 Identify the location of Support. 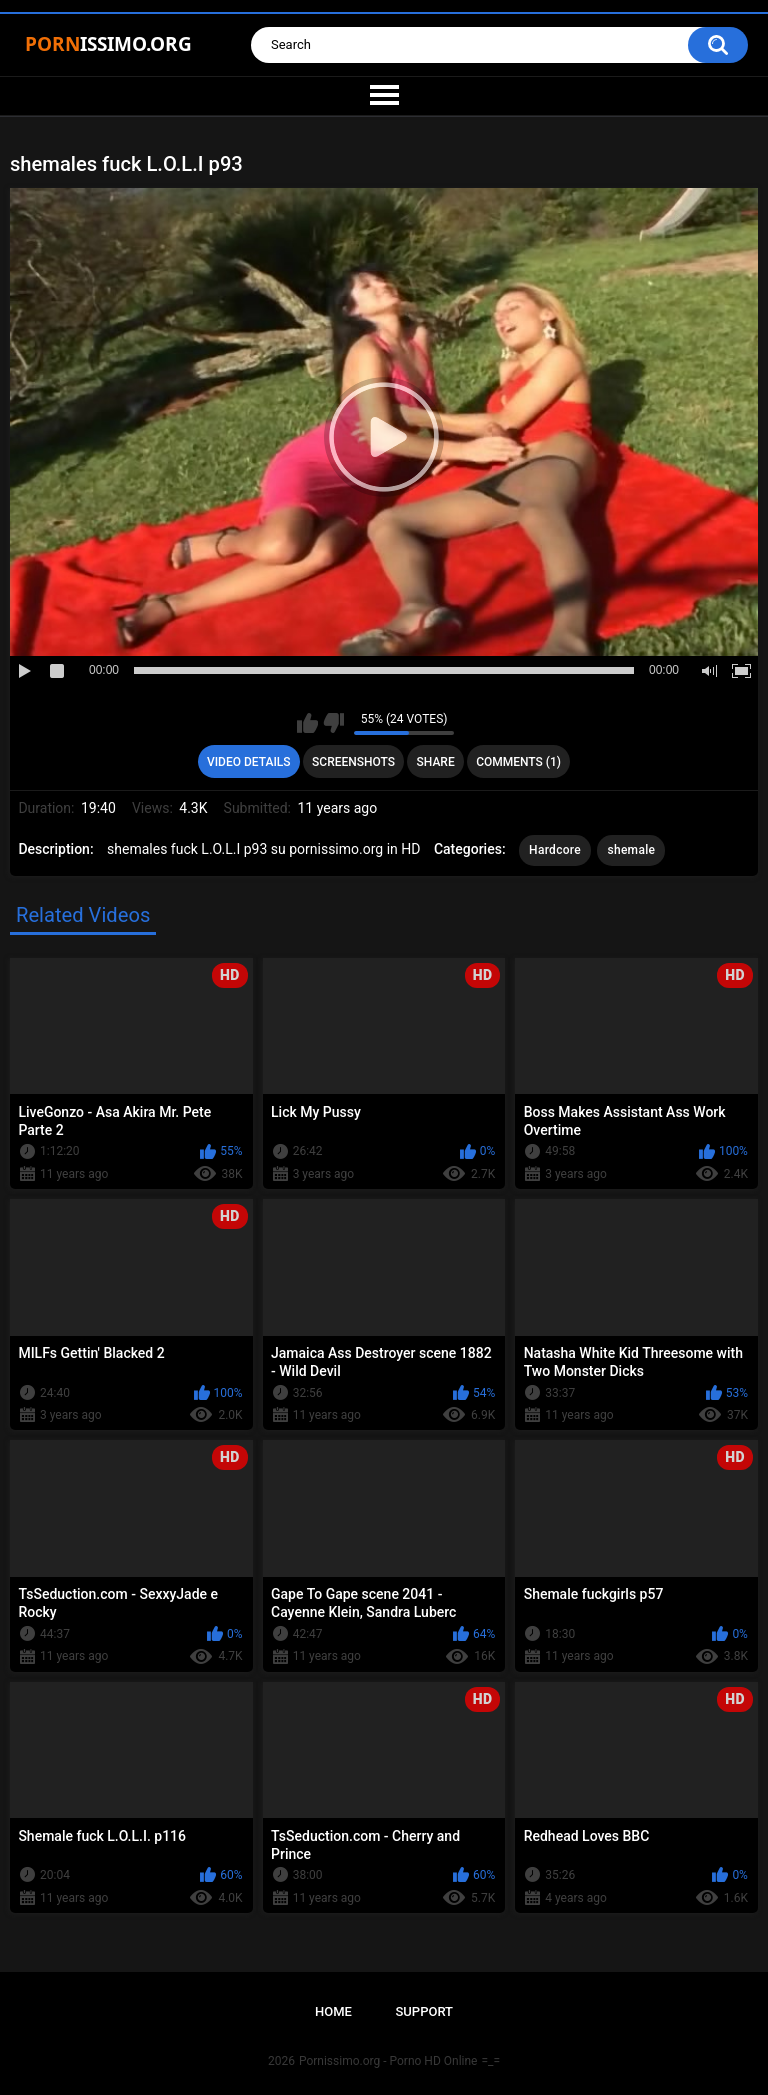
(424, 2011).